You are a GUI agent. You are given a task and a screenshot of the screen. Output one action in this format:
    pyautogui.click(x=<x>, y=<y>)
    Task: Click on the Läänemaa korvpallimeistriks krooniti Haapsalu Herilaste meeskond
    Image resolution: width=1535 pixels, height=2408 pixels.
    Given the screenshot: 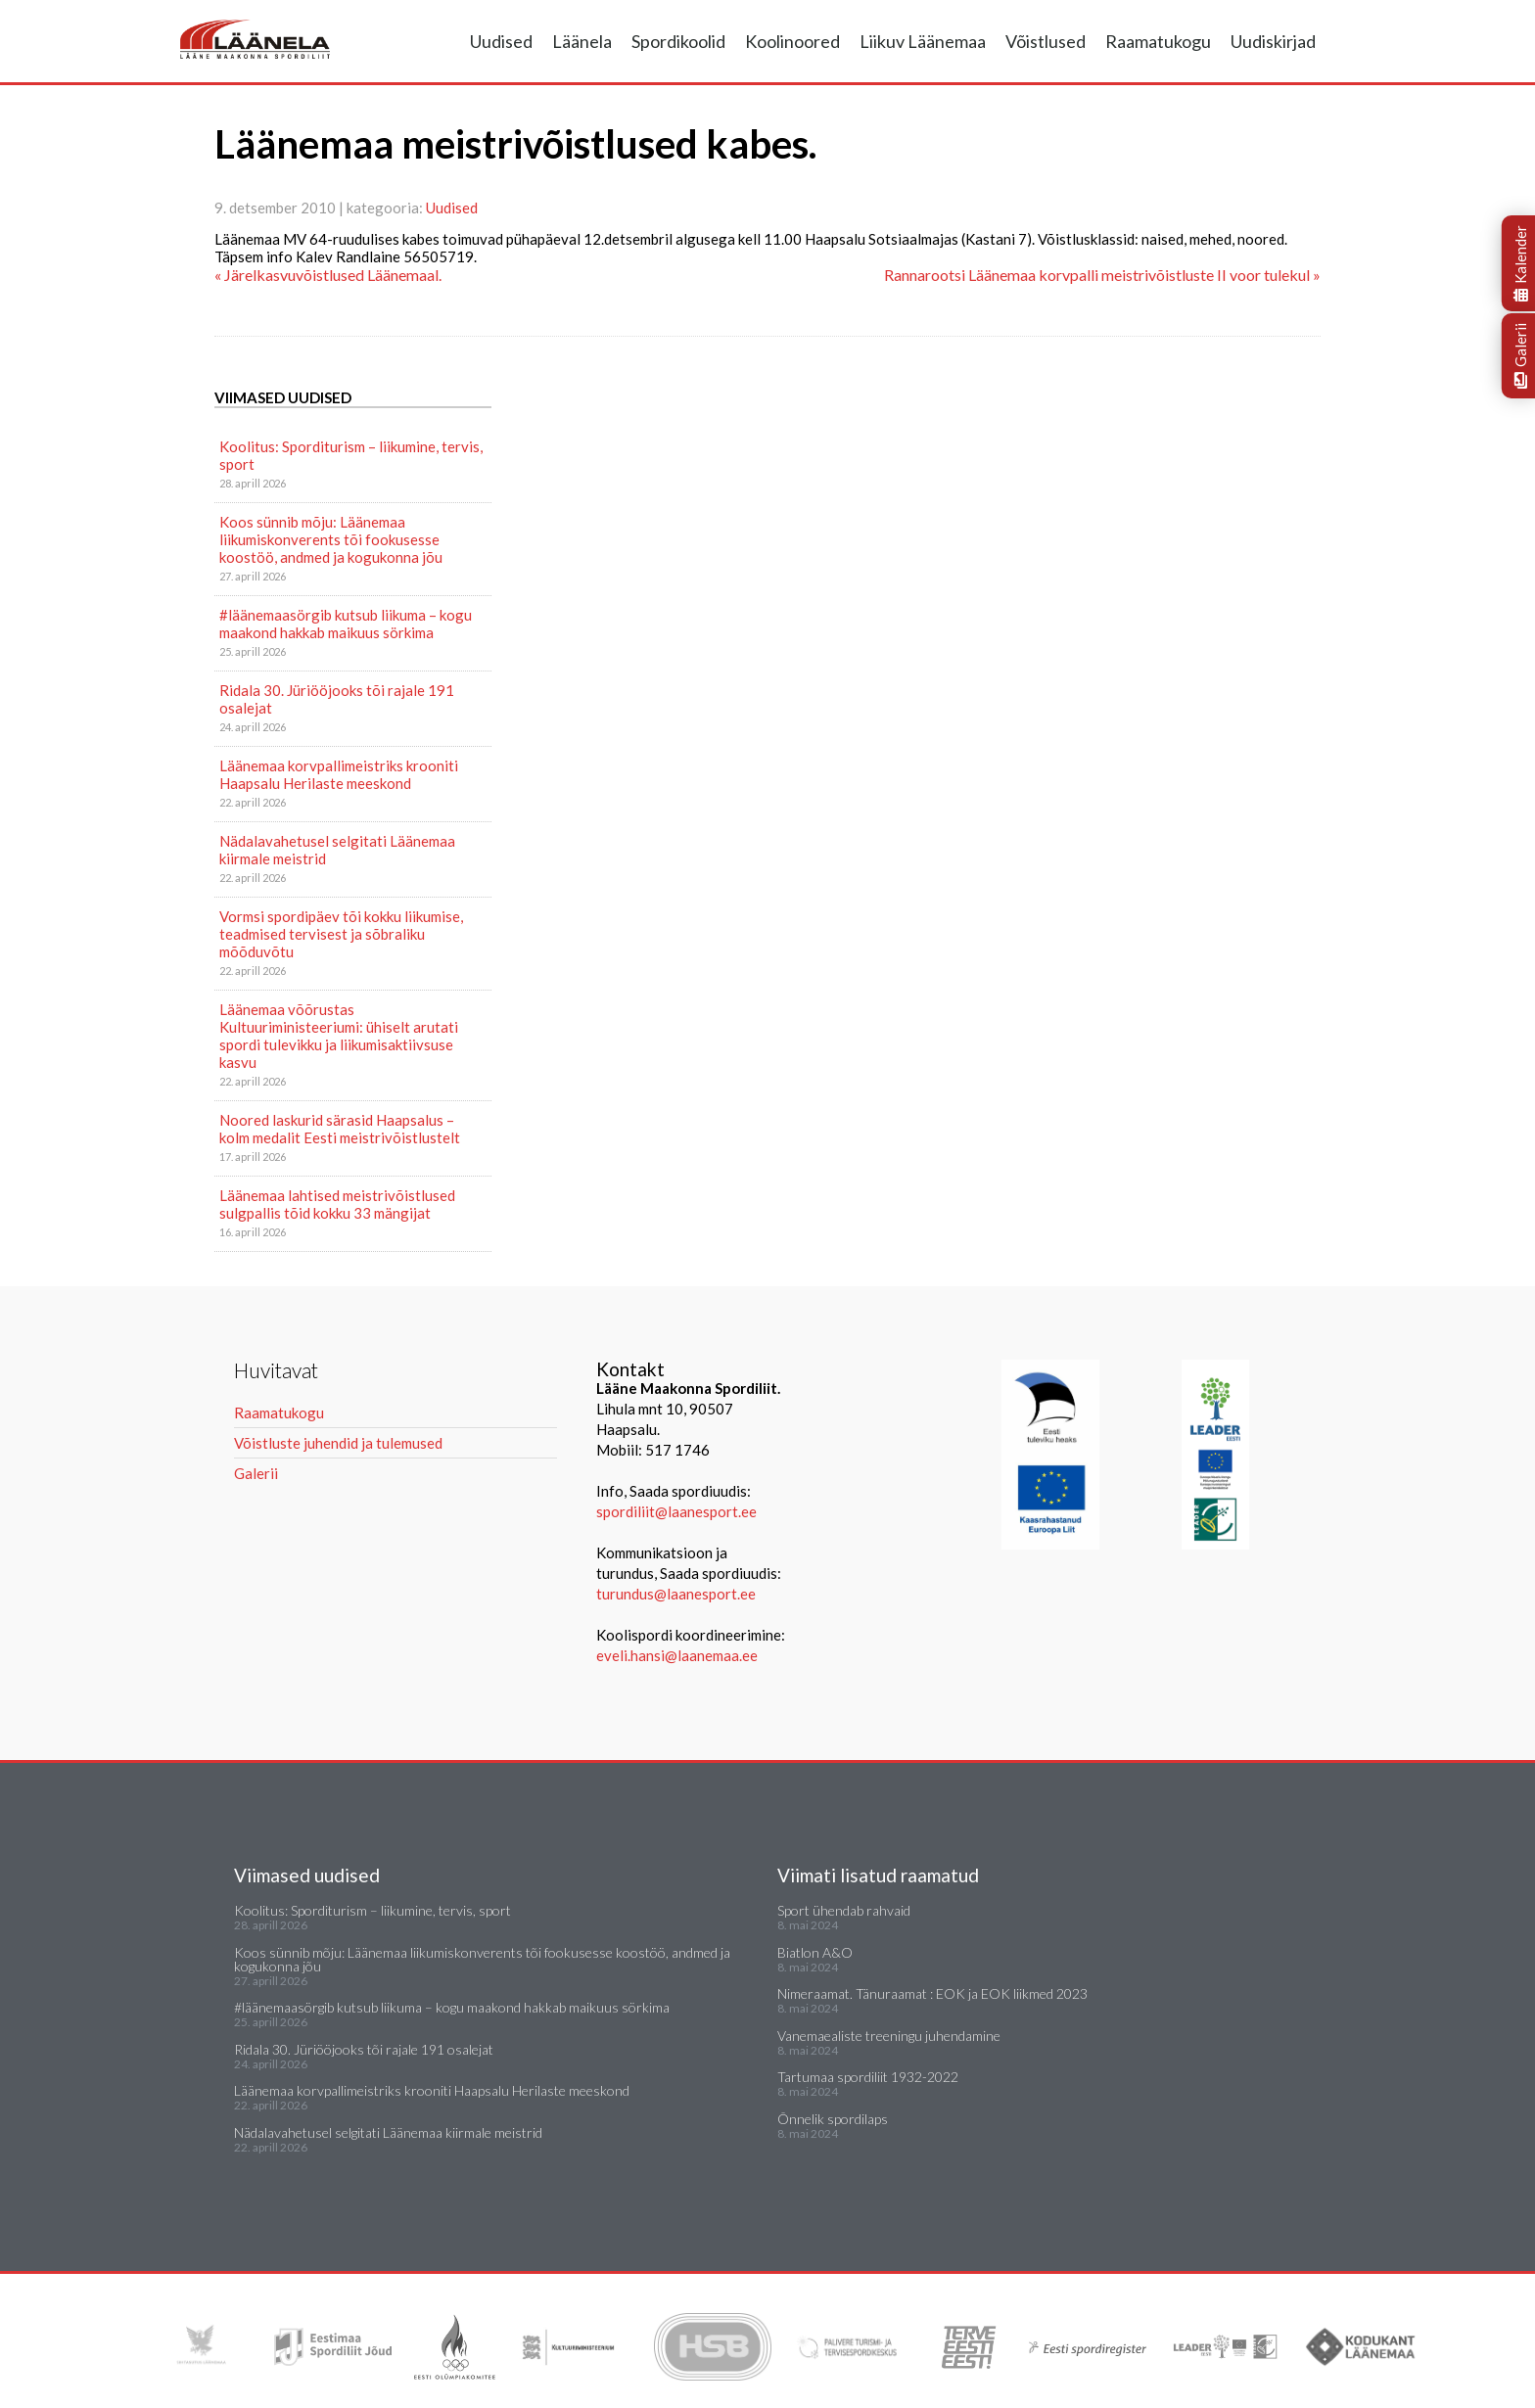 What is the action you would take?
    pyautogui.click(x=338, y=774)
    